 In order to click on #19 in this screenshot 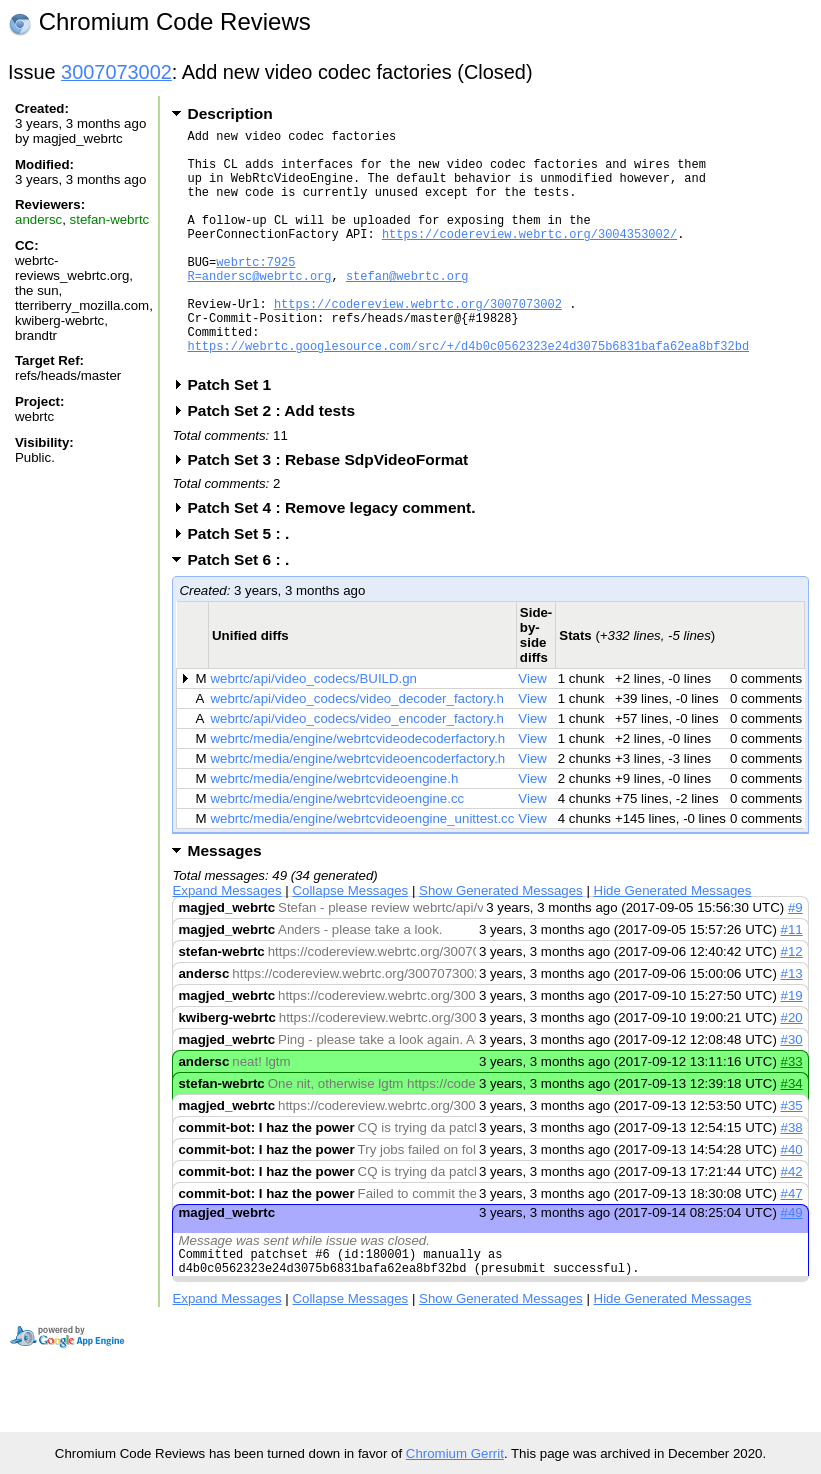, I will do `click(792, 1046)`.